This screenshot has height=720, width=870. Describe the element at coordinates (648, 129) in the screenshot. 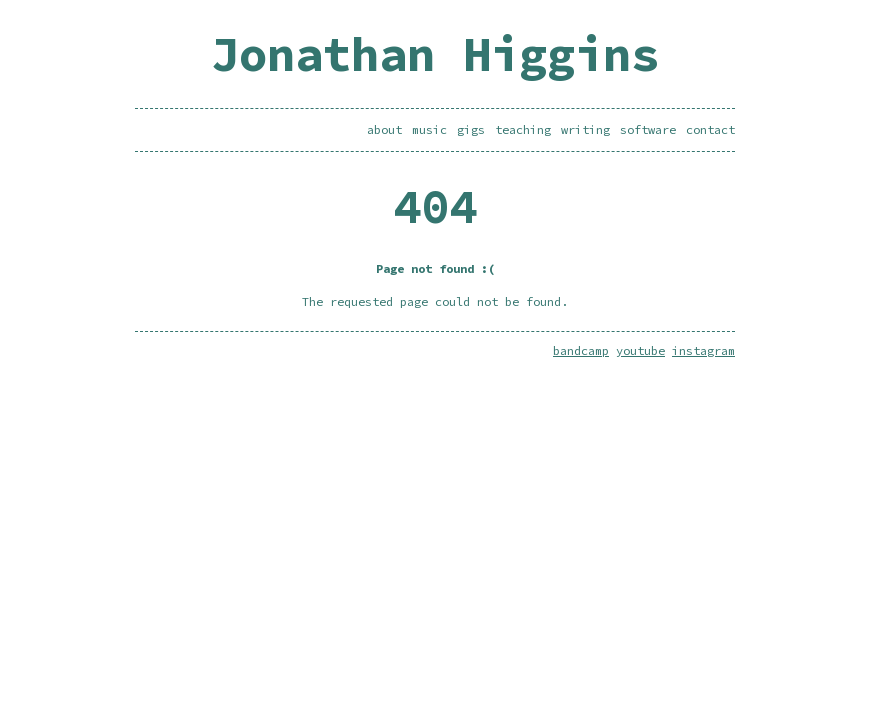

I see `software` at that location.